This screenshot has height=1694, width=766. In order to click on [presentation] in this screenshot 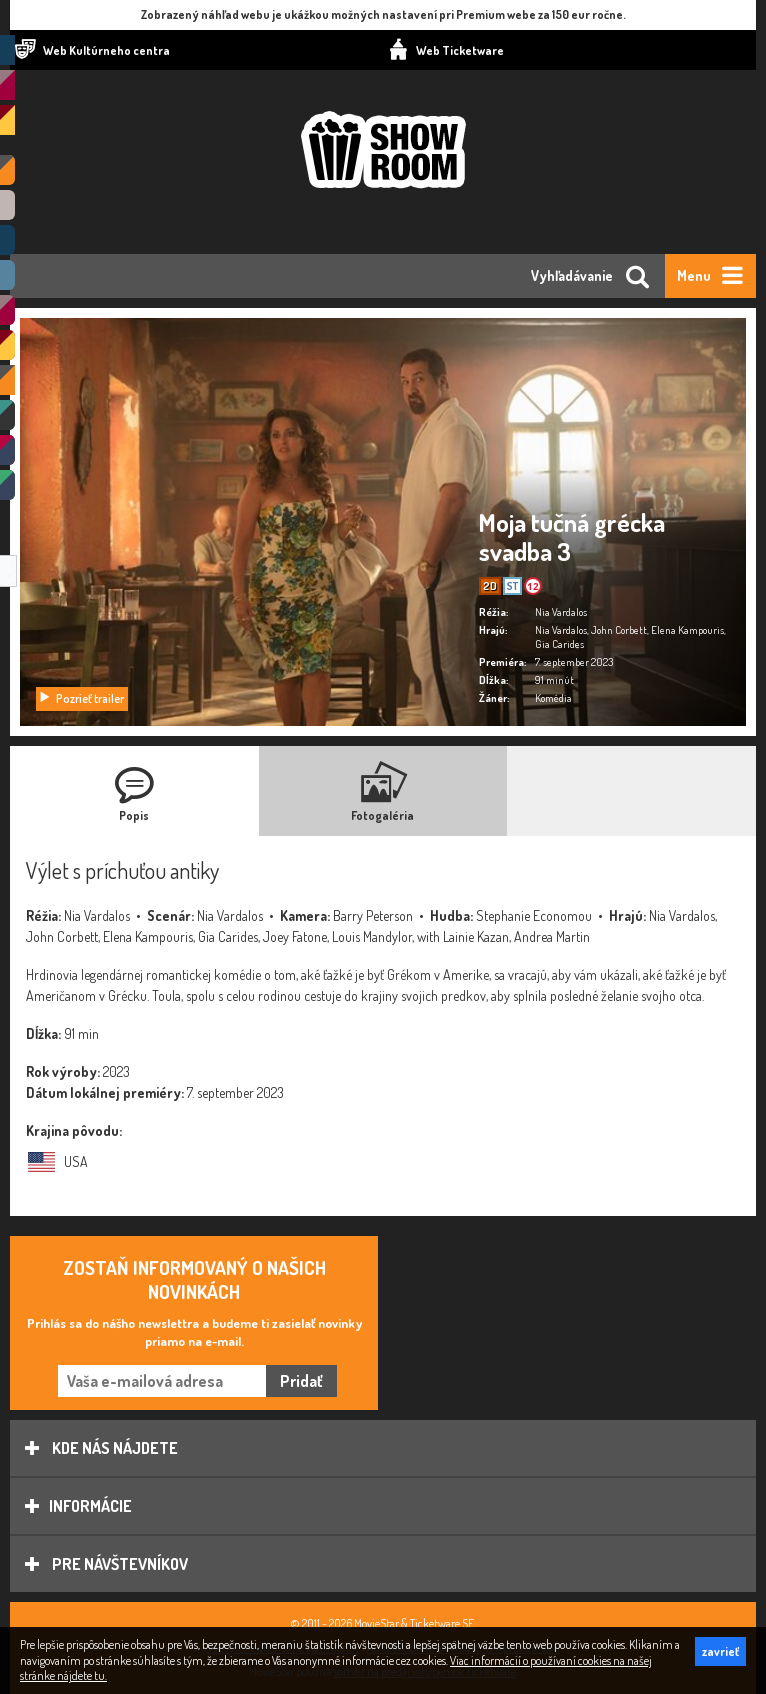, I will do `click(134, 791)`.